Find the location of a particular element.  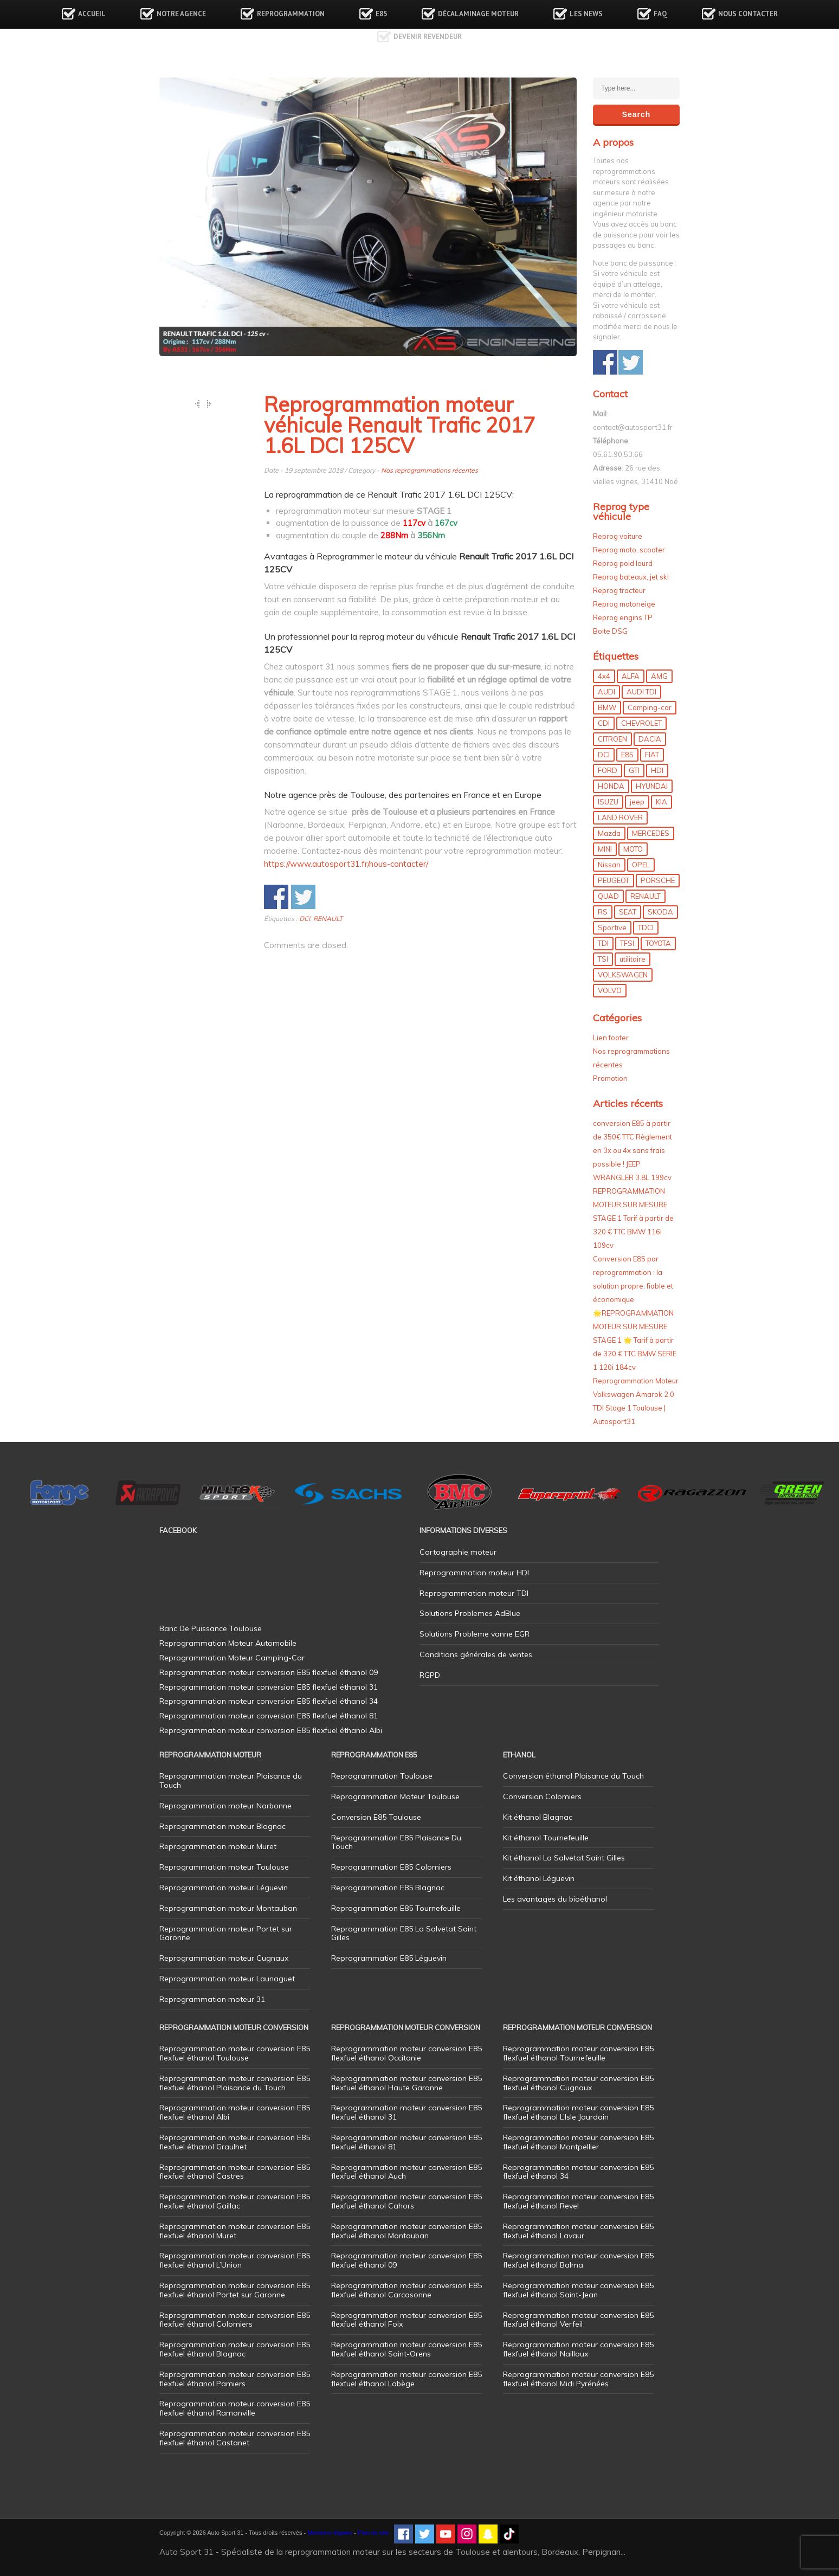

Boite DSG is located at coordinates (610, 631).